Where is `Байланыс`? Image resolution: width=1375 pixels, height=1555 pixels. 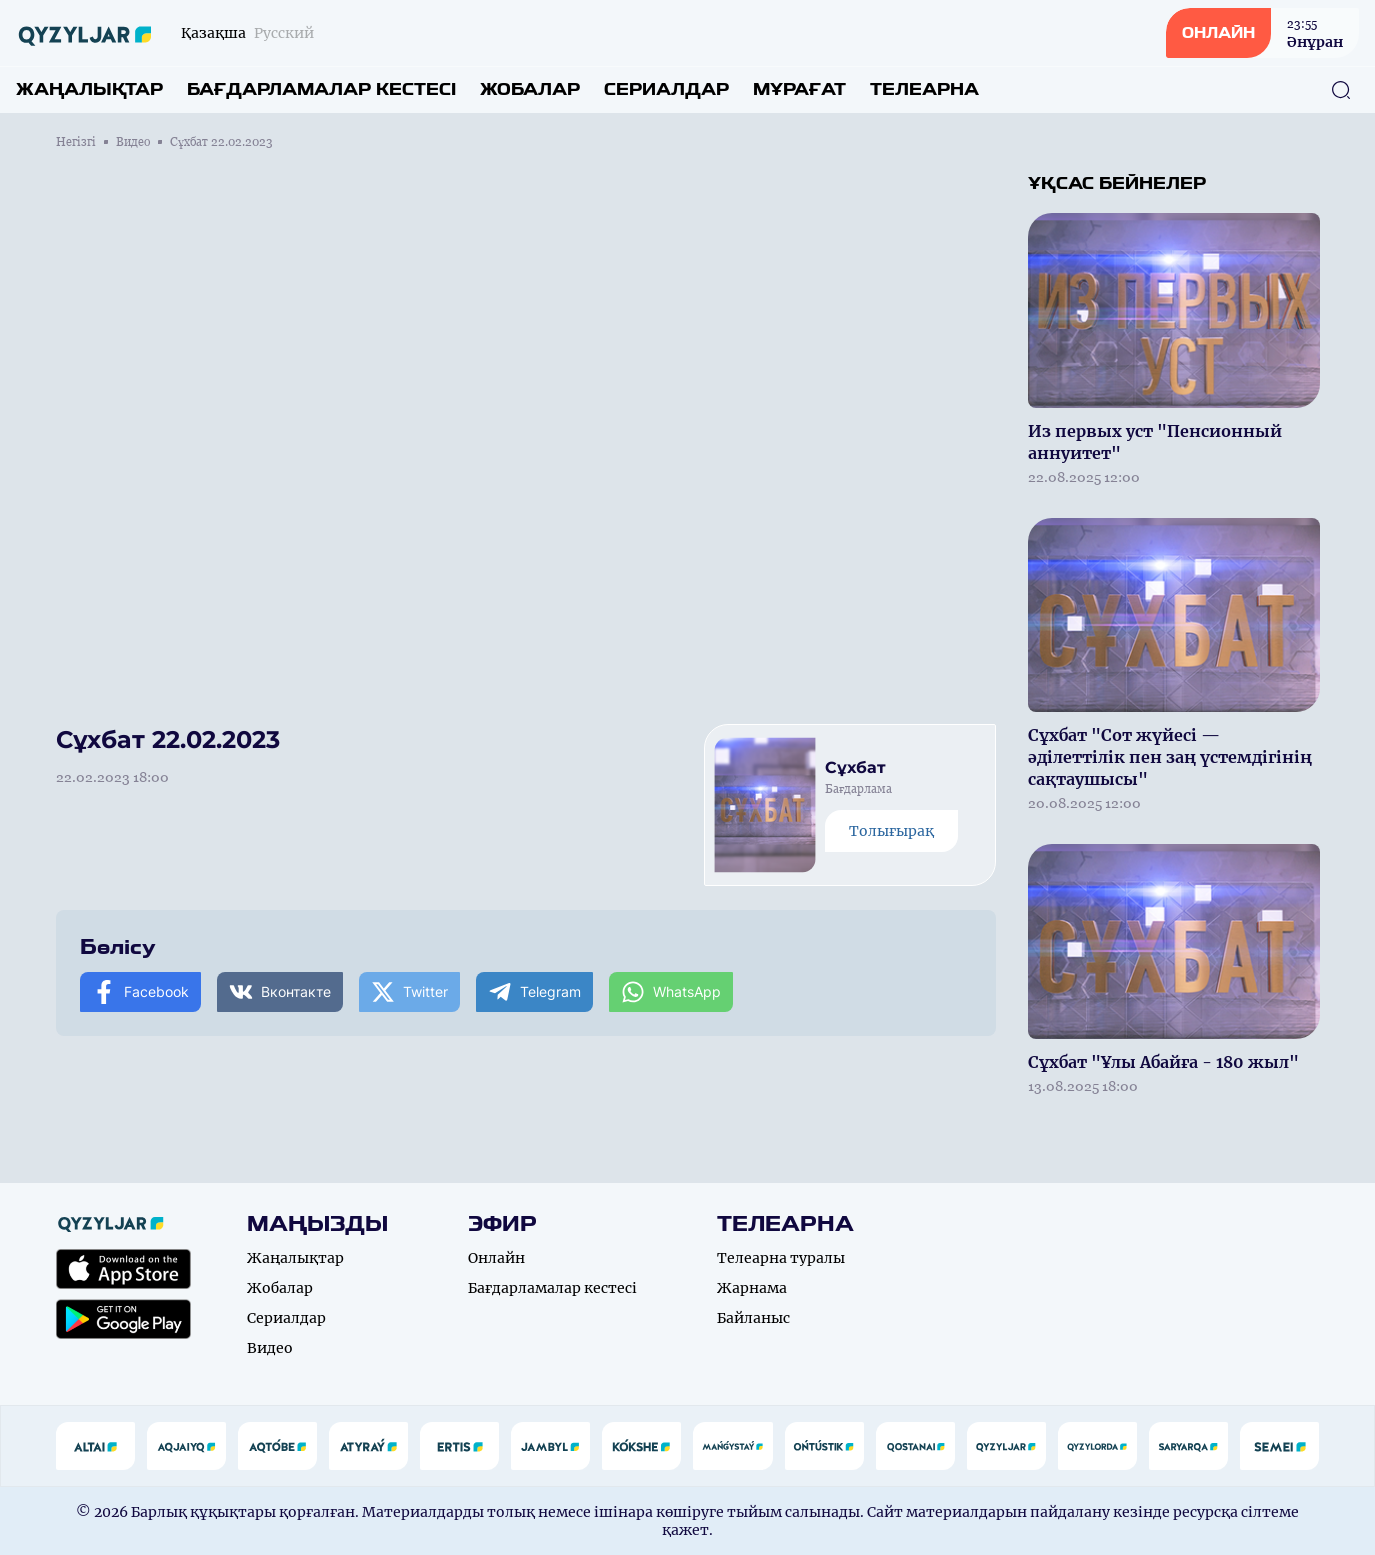 Байланыс is located at coordinates (753, 1318).